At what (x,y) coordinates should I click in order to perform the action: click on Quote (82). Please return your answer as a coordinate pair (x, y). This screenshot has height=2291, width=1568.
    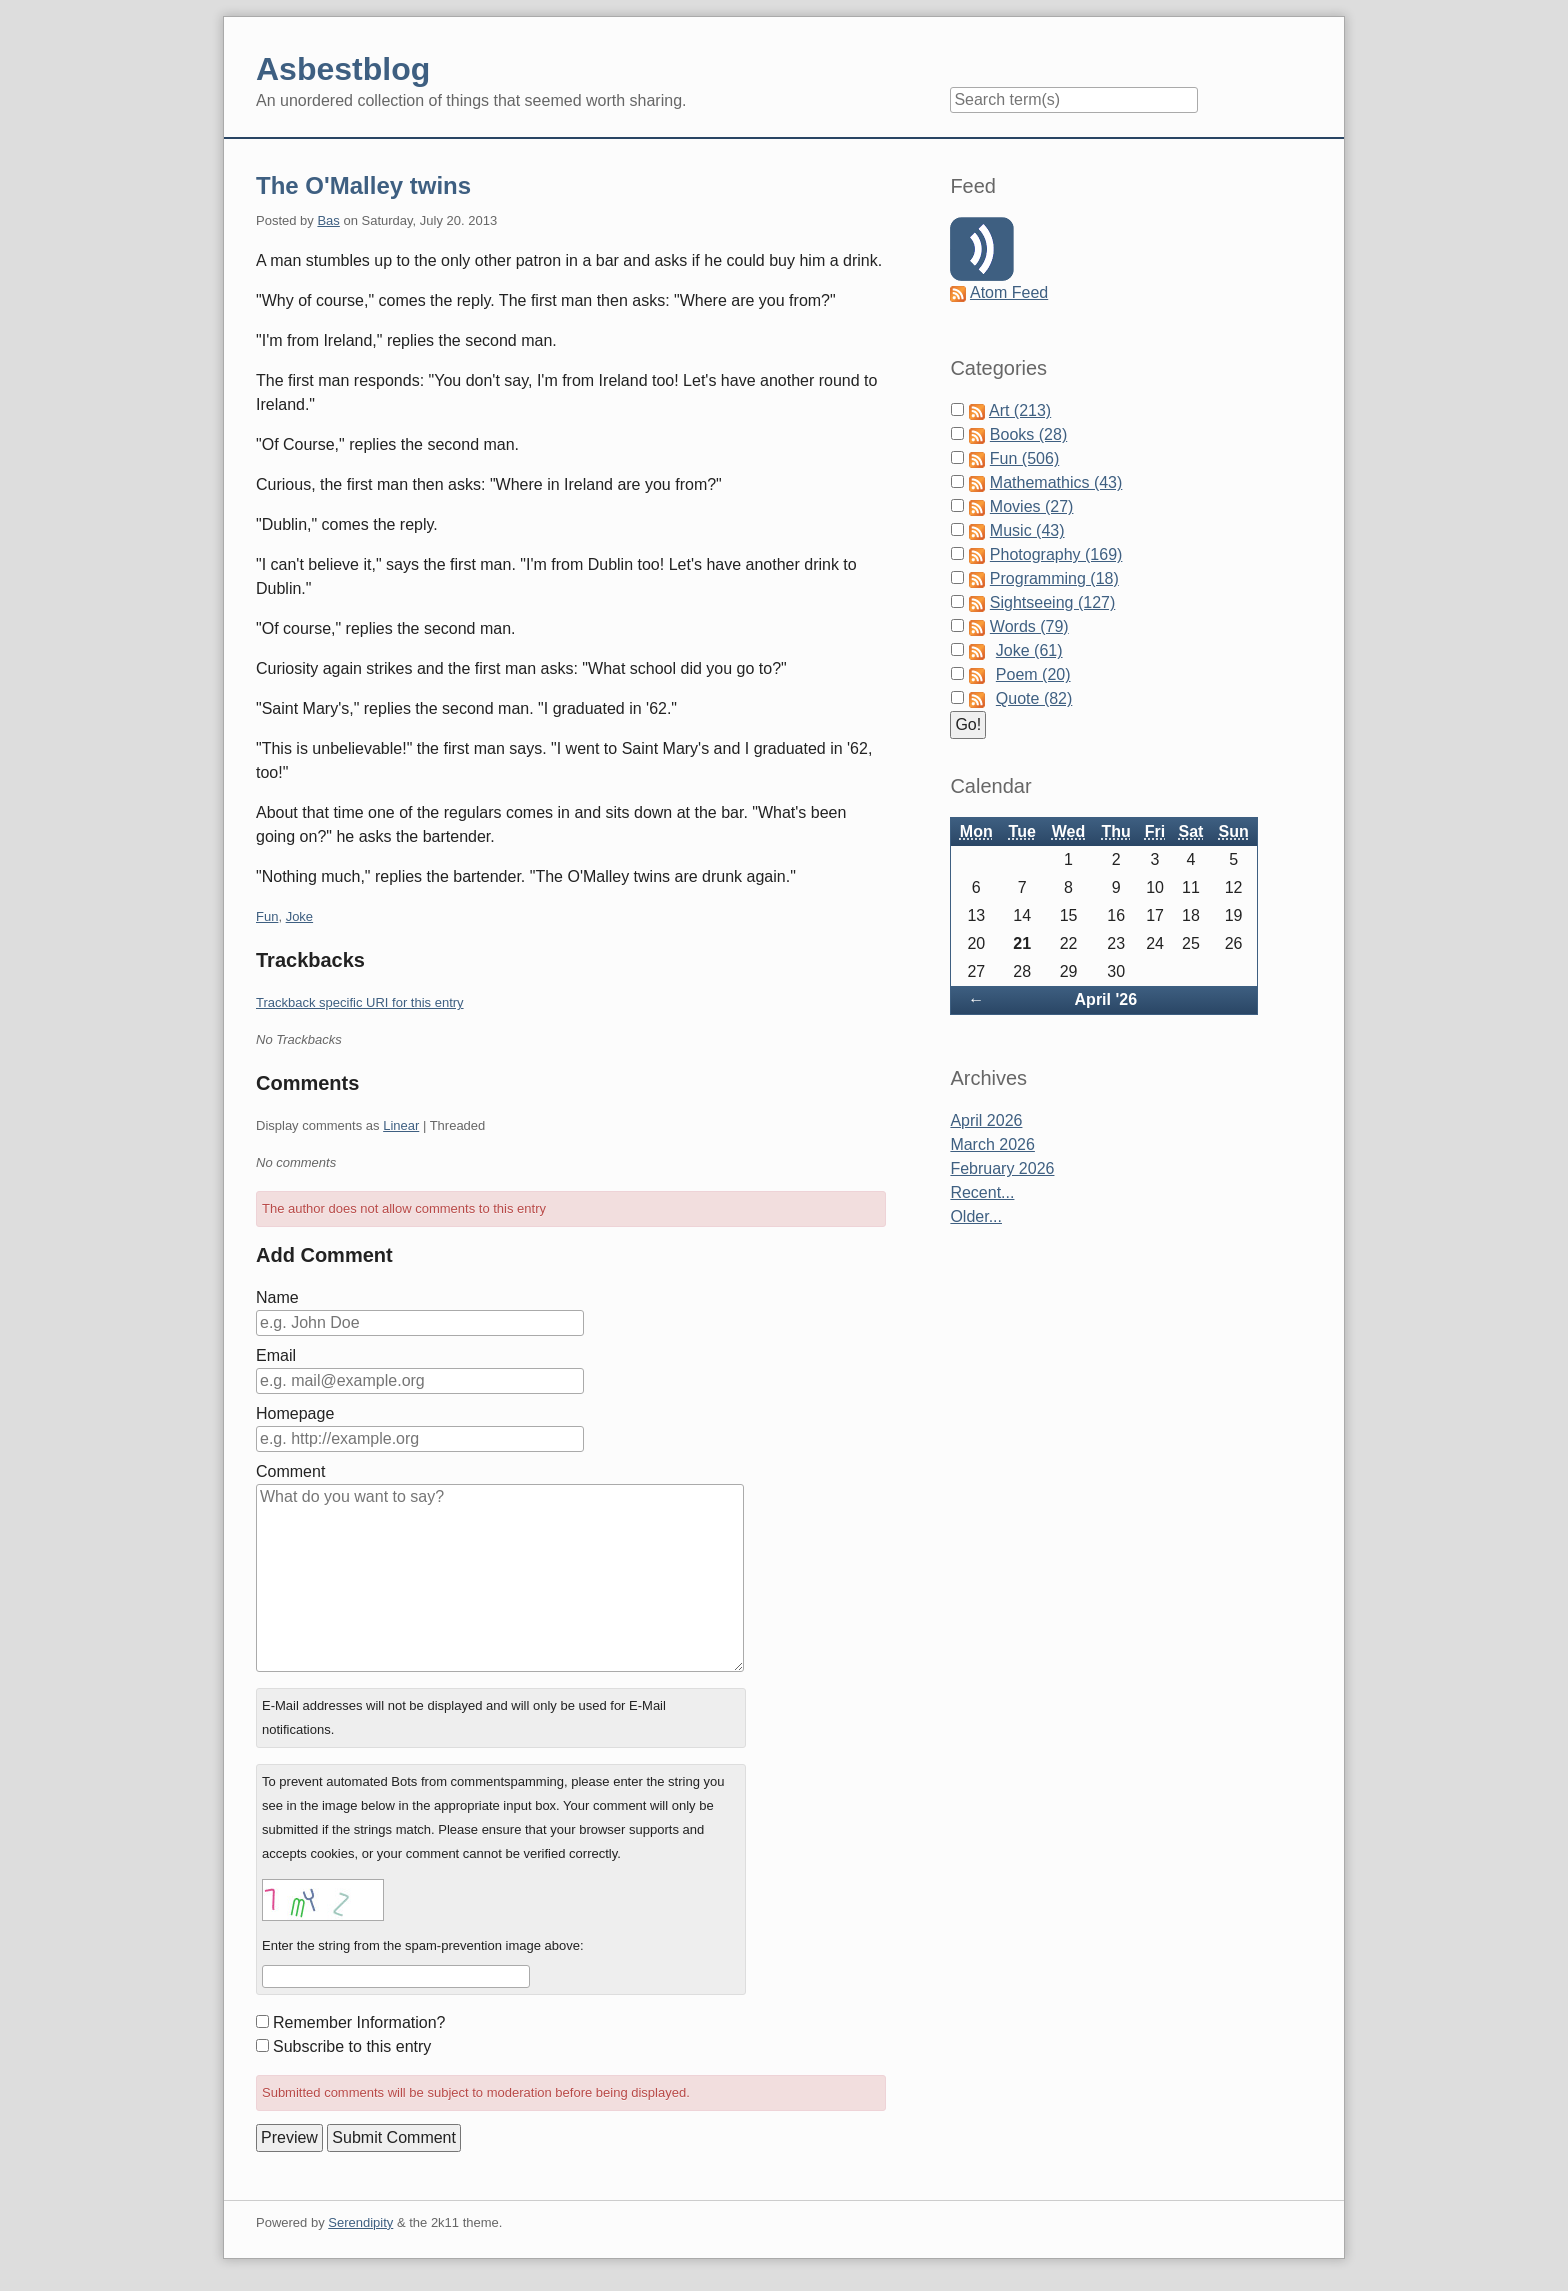
    Looking at the image, I should click on (1034, 698).